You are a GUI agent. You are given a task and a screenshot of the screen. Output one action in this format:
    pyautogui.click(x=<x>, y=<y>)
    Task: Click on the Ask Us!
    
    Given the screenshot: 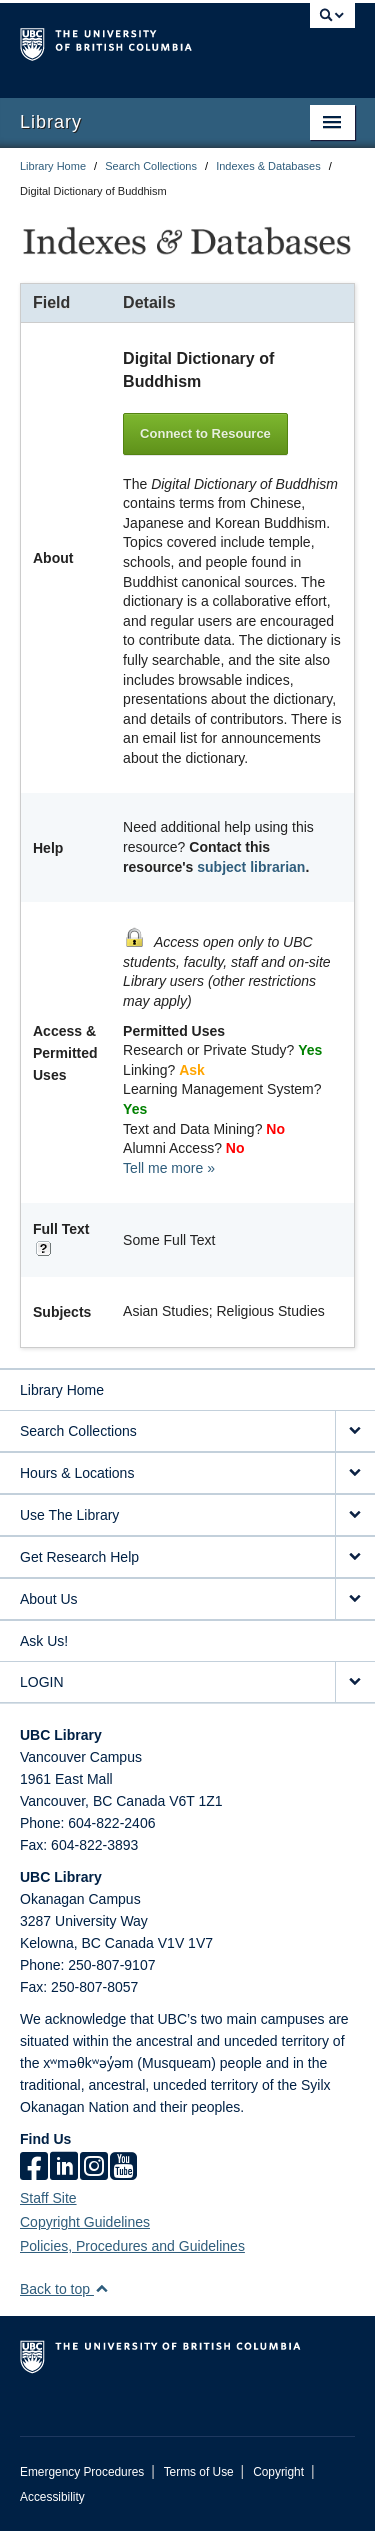 What is the action you would take?
    pyautogui.click(x=44, y=1641)
    